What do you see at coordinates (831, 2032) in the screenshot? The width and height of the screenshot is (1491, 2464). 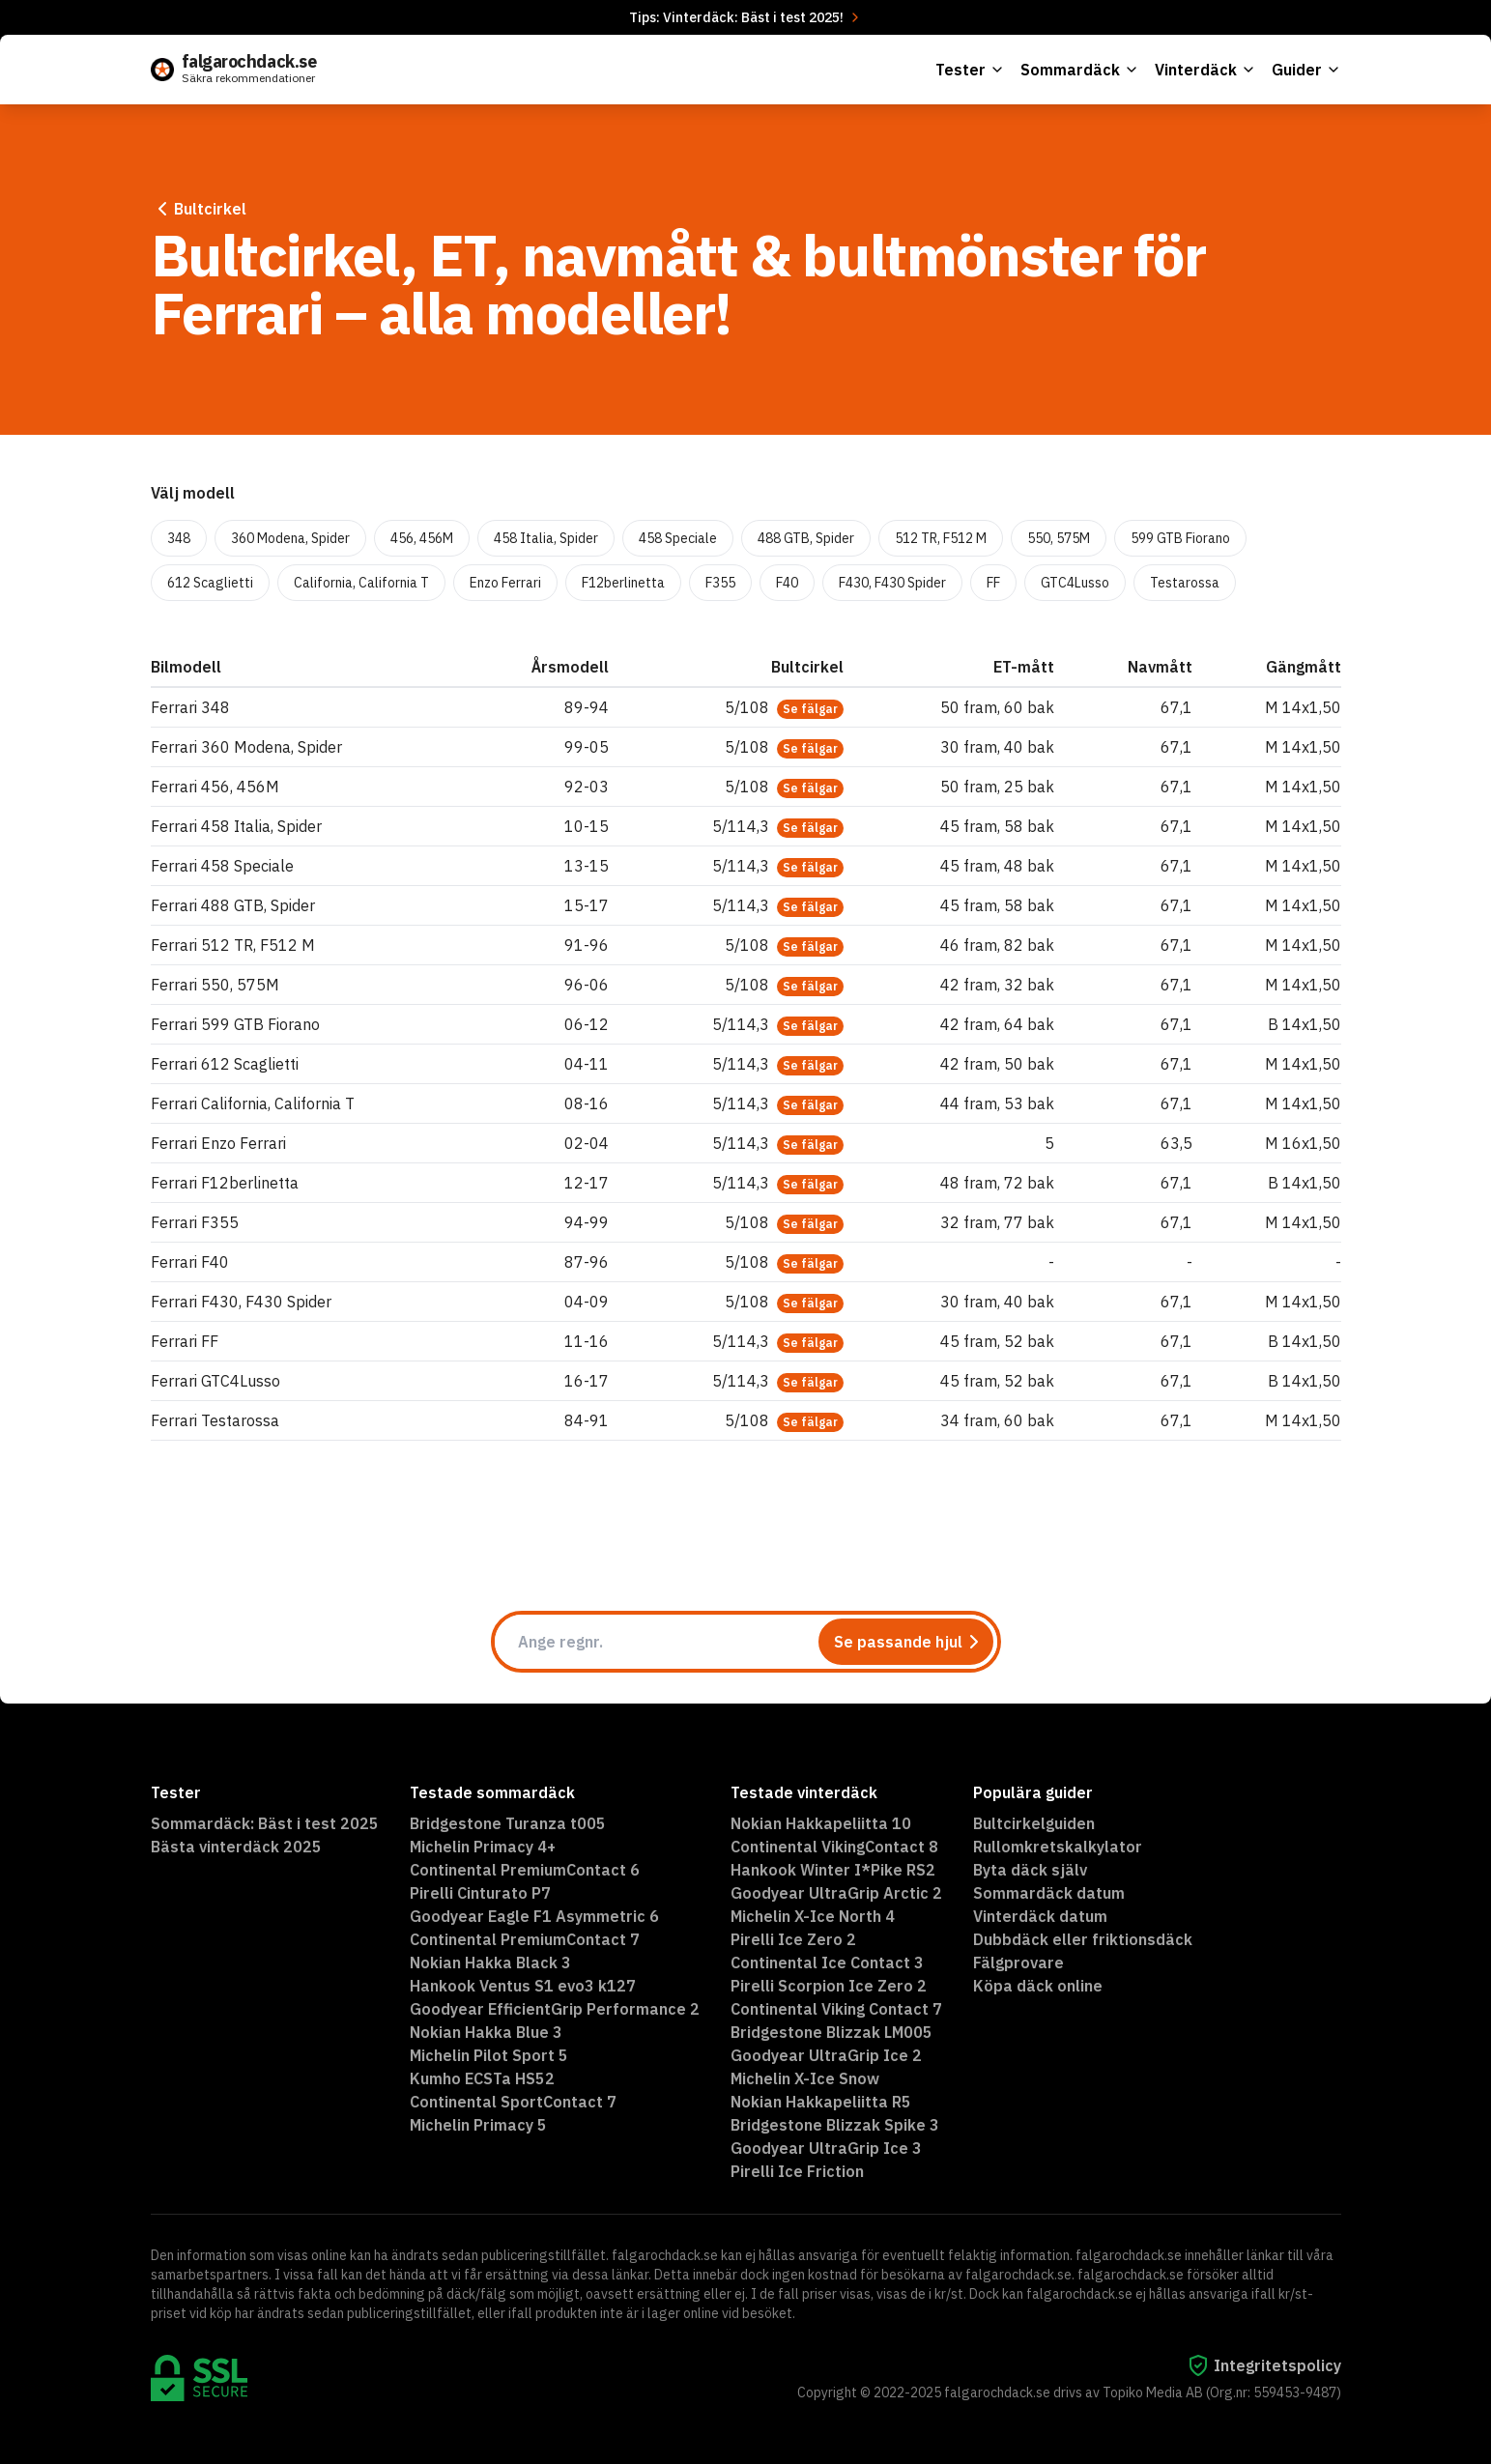 I see `Bridgestone Blizzak LM005` at bounding box center [831, 2032].